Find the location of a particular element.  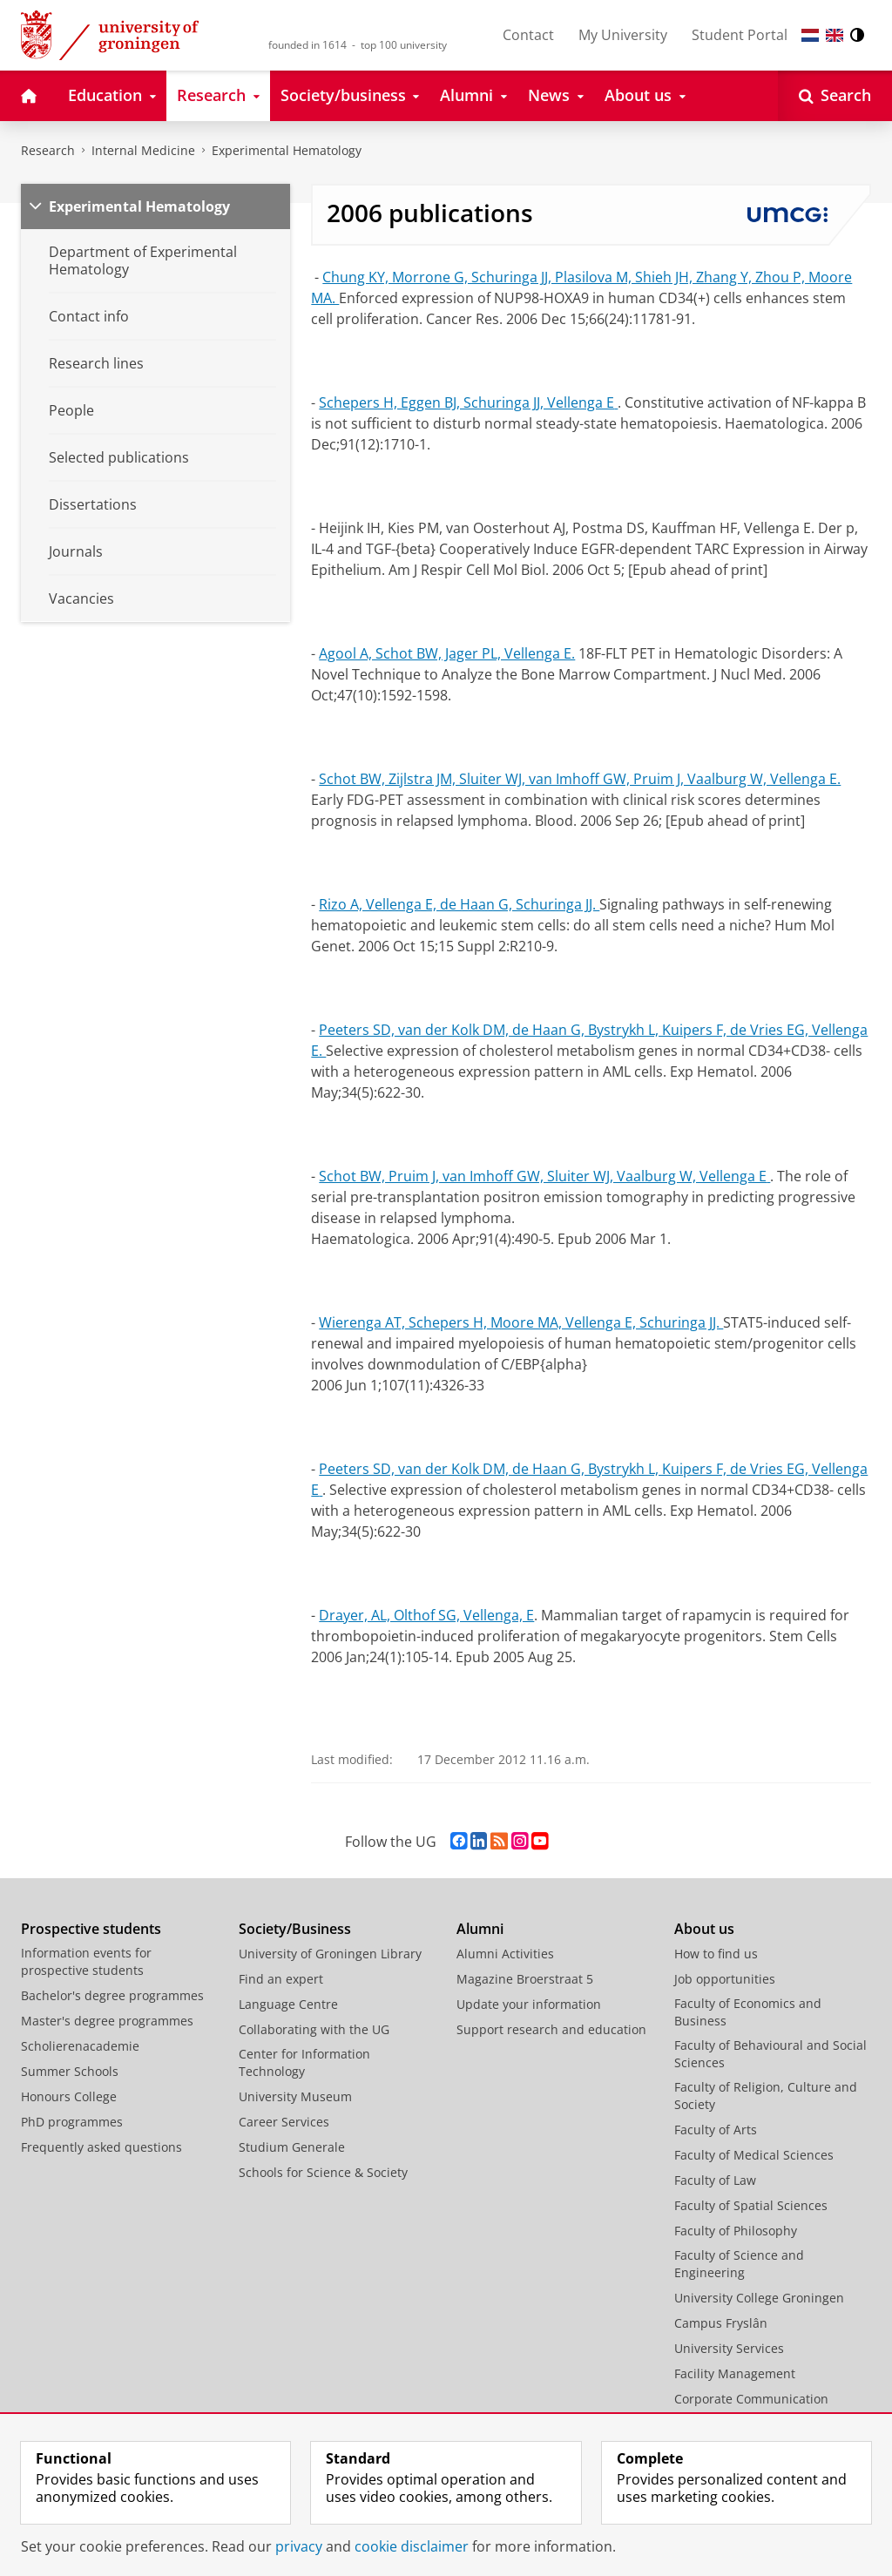

[Open Search] is located at coordinates (835, 96).